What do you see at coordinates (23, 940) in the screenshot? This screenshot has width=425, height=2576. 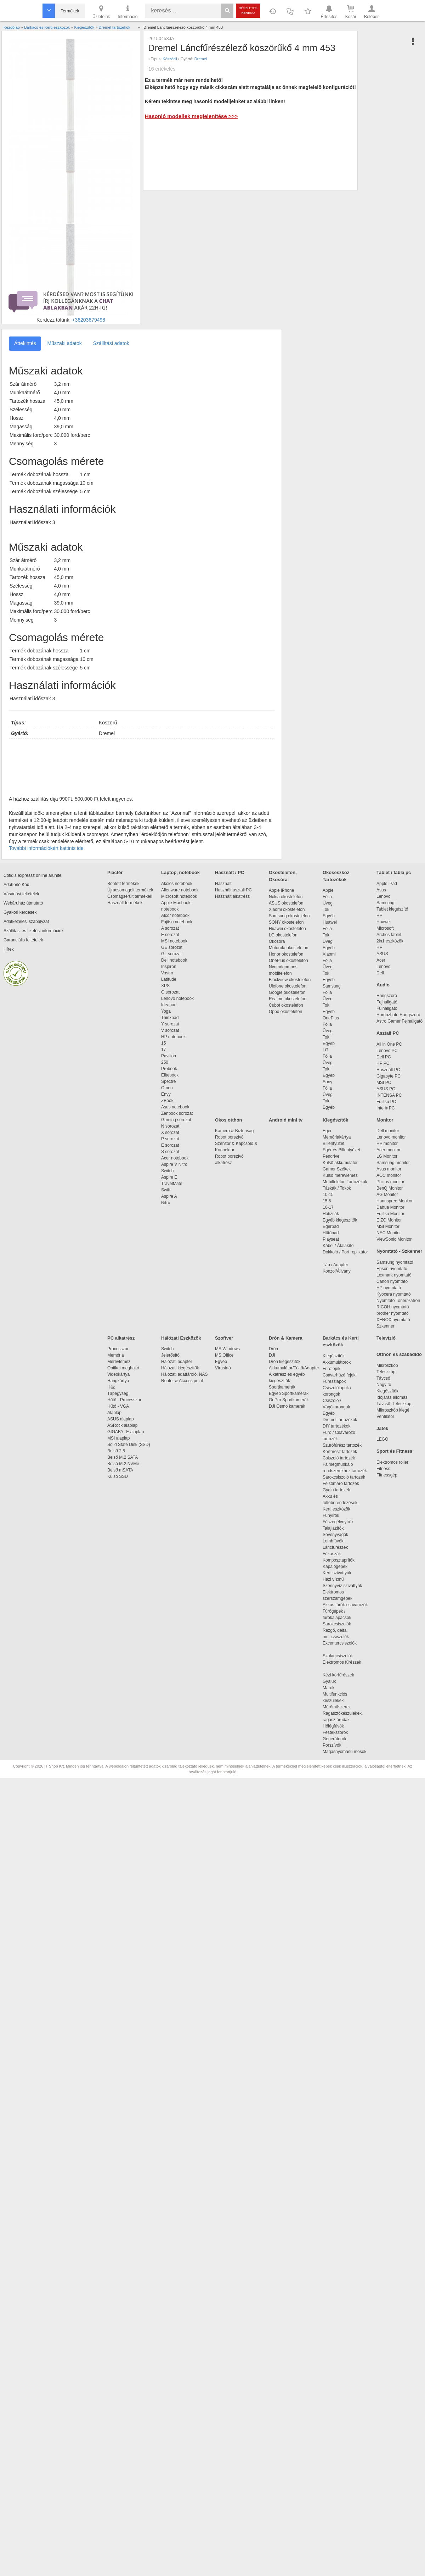 I see `Garanciális feltételek` at bounding box center [23, 940].